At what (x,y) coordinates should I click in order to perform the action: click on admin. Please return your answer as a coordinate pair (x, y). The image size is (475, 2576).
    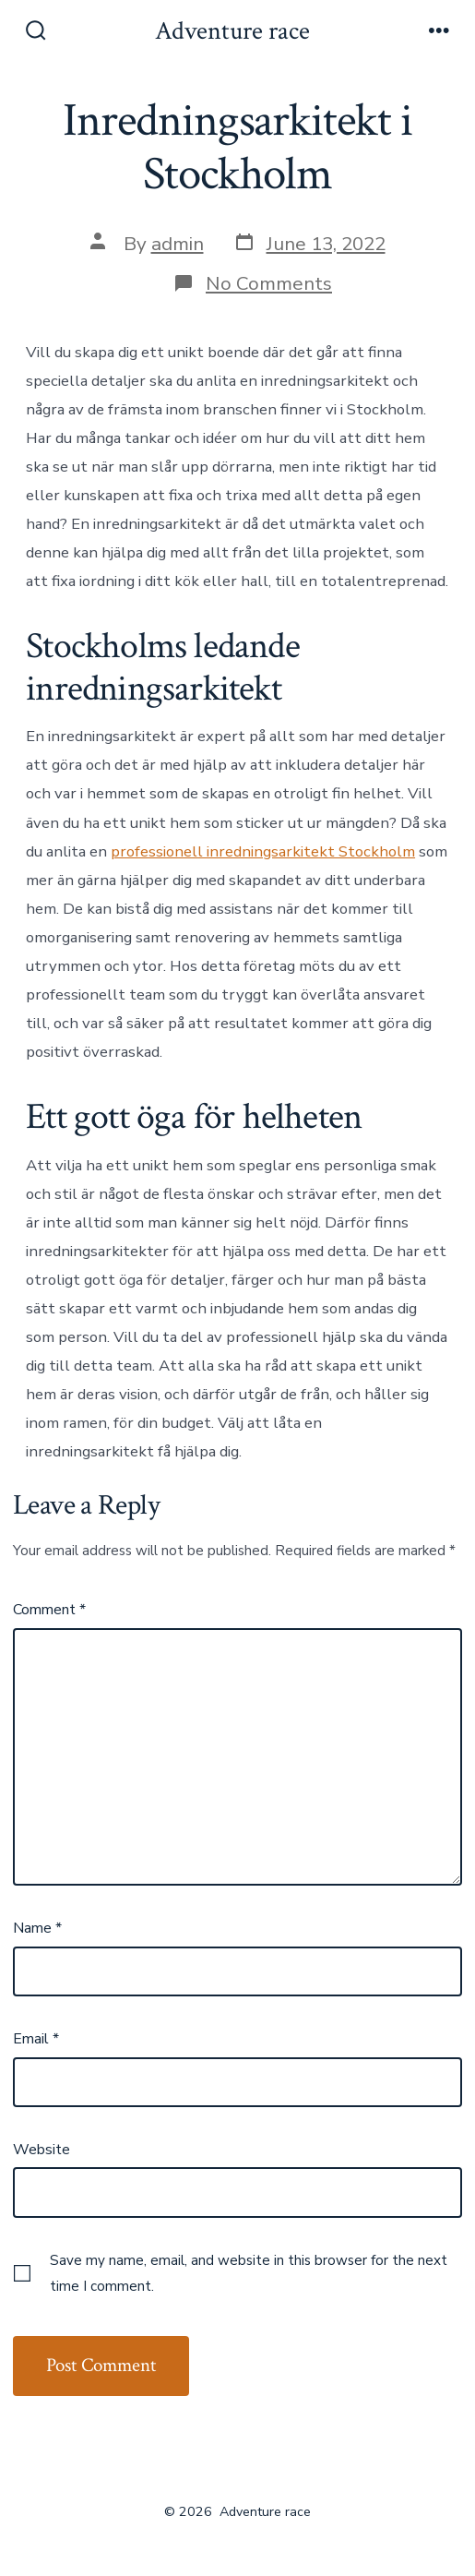
    Looking at the image, I should click on (177, 244).